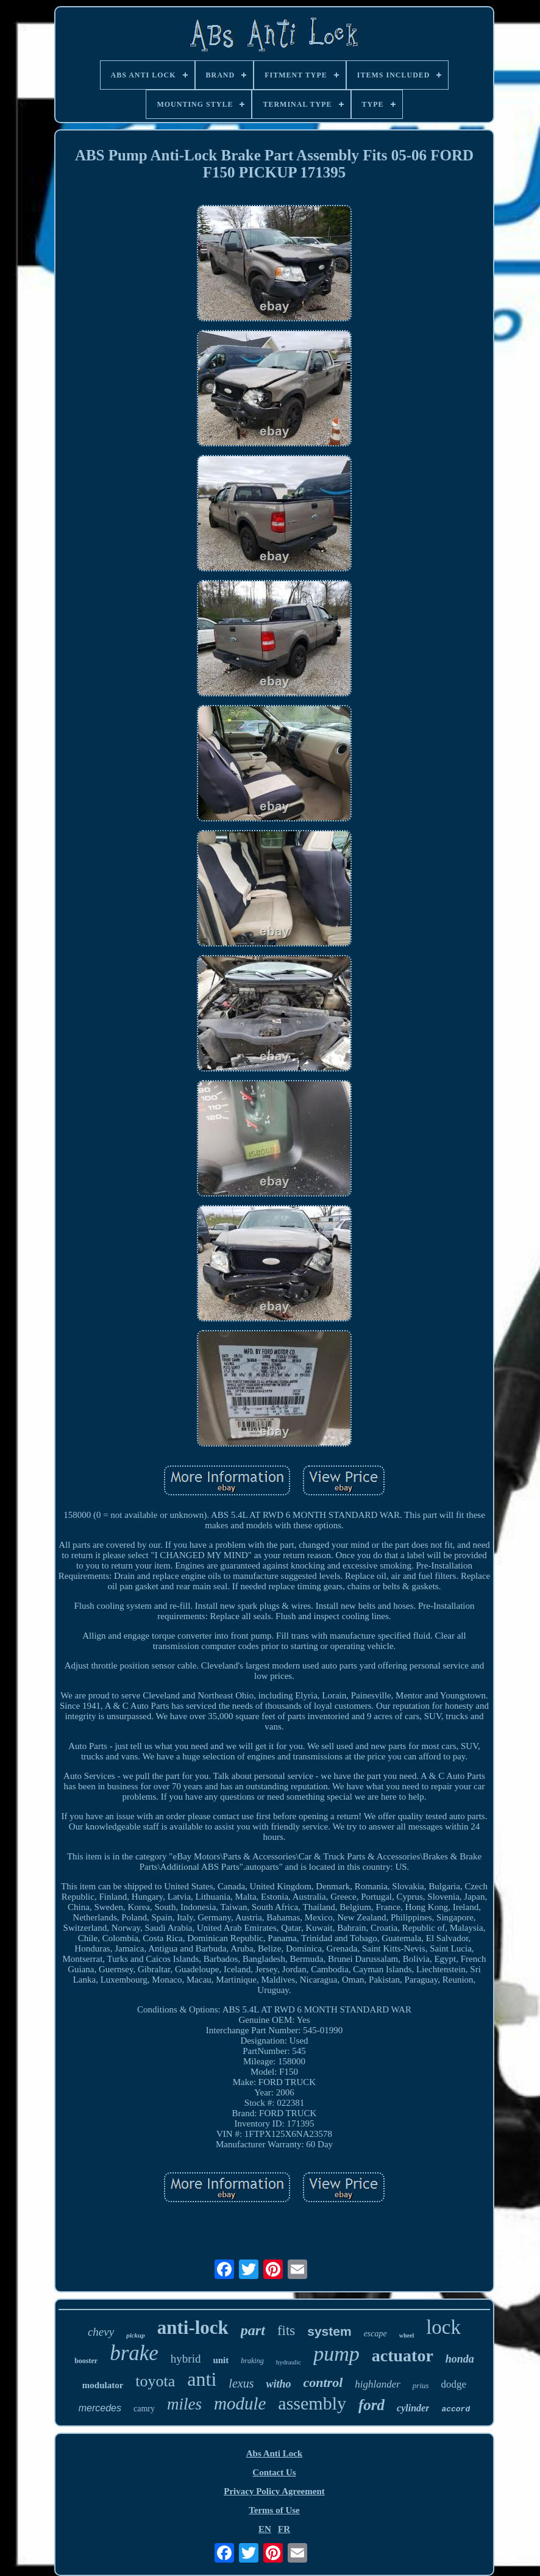 The image size is (540, 2576). I want to click on module, so click(240, 2403).